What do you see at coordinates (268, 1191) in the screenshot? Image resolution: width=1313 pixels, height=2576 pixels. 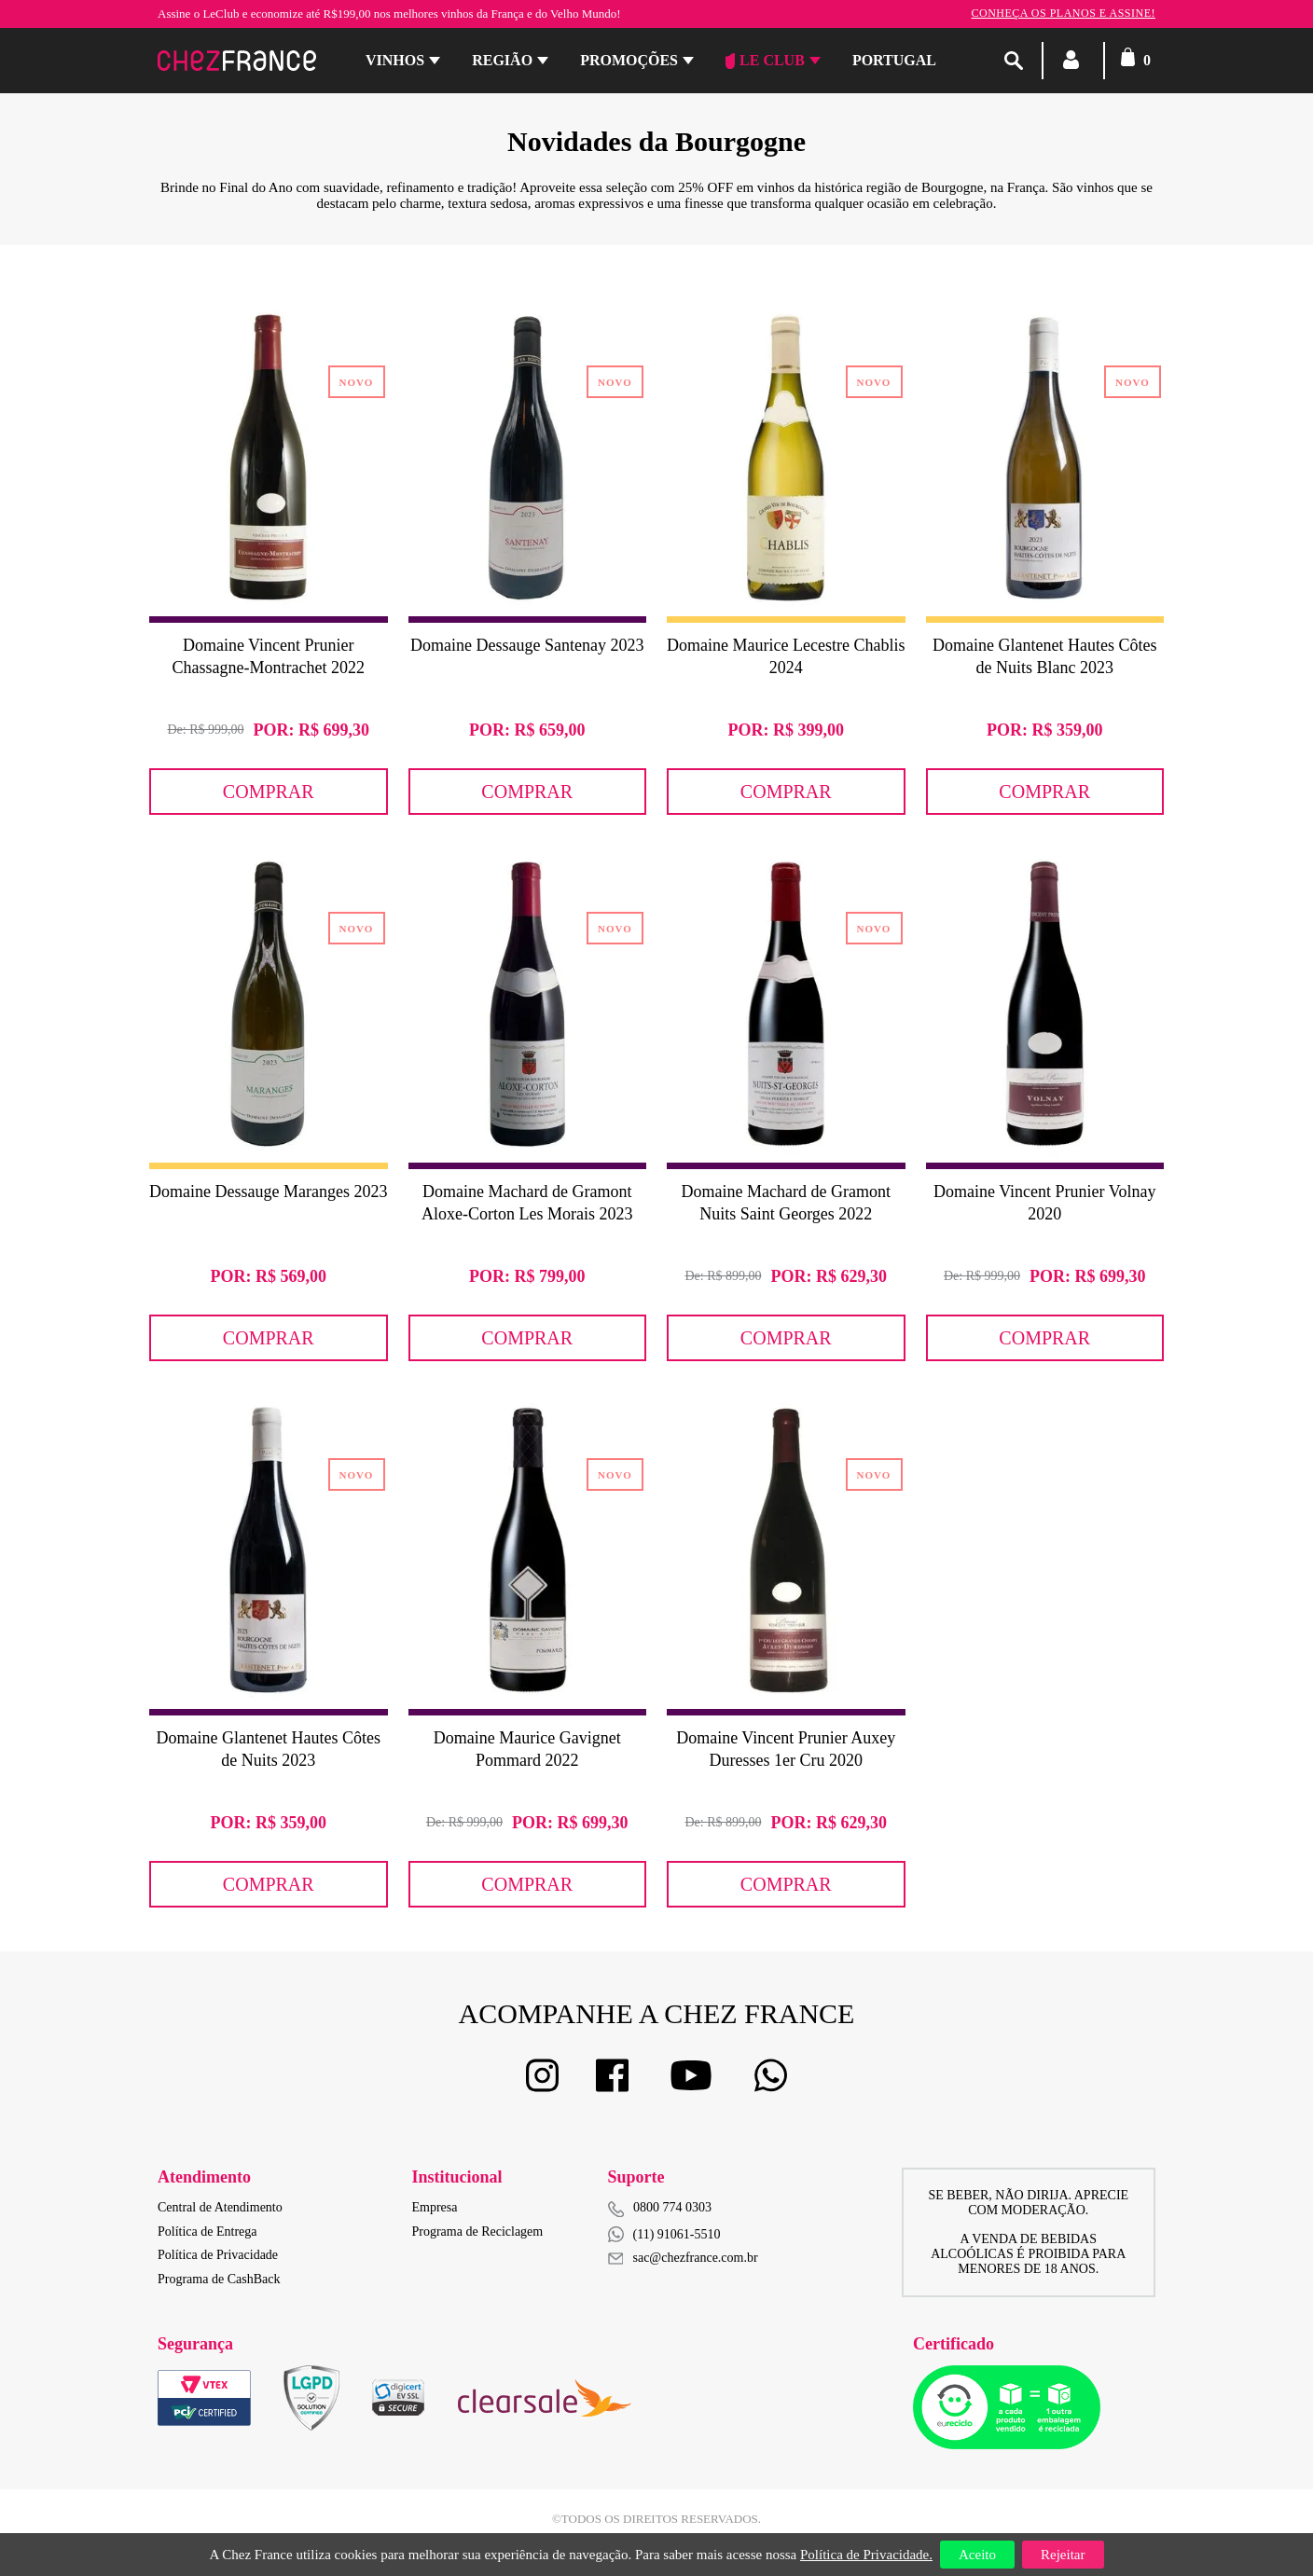 I see `Domaine Dessauge Maranges 2023` at bounding box center [268, 1191].